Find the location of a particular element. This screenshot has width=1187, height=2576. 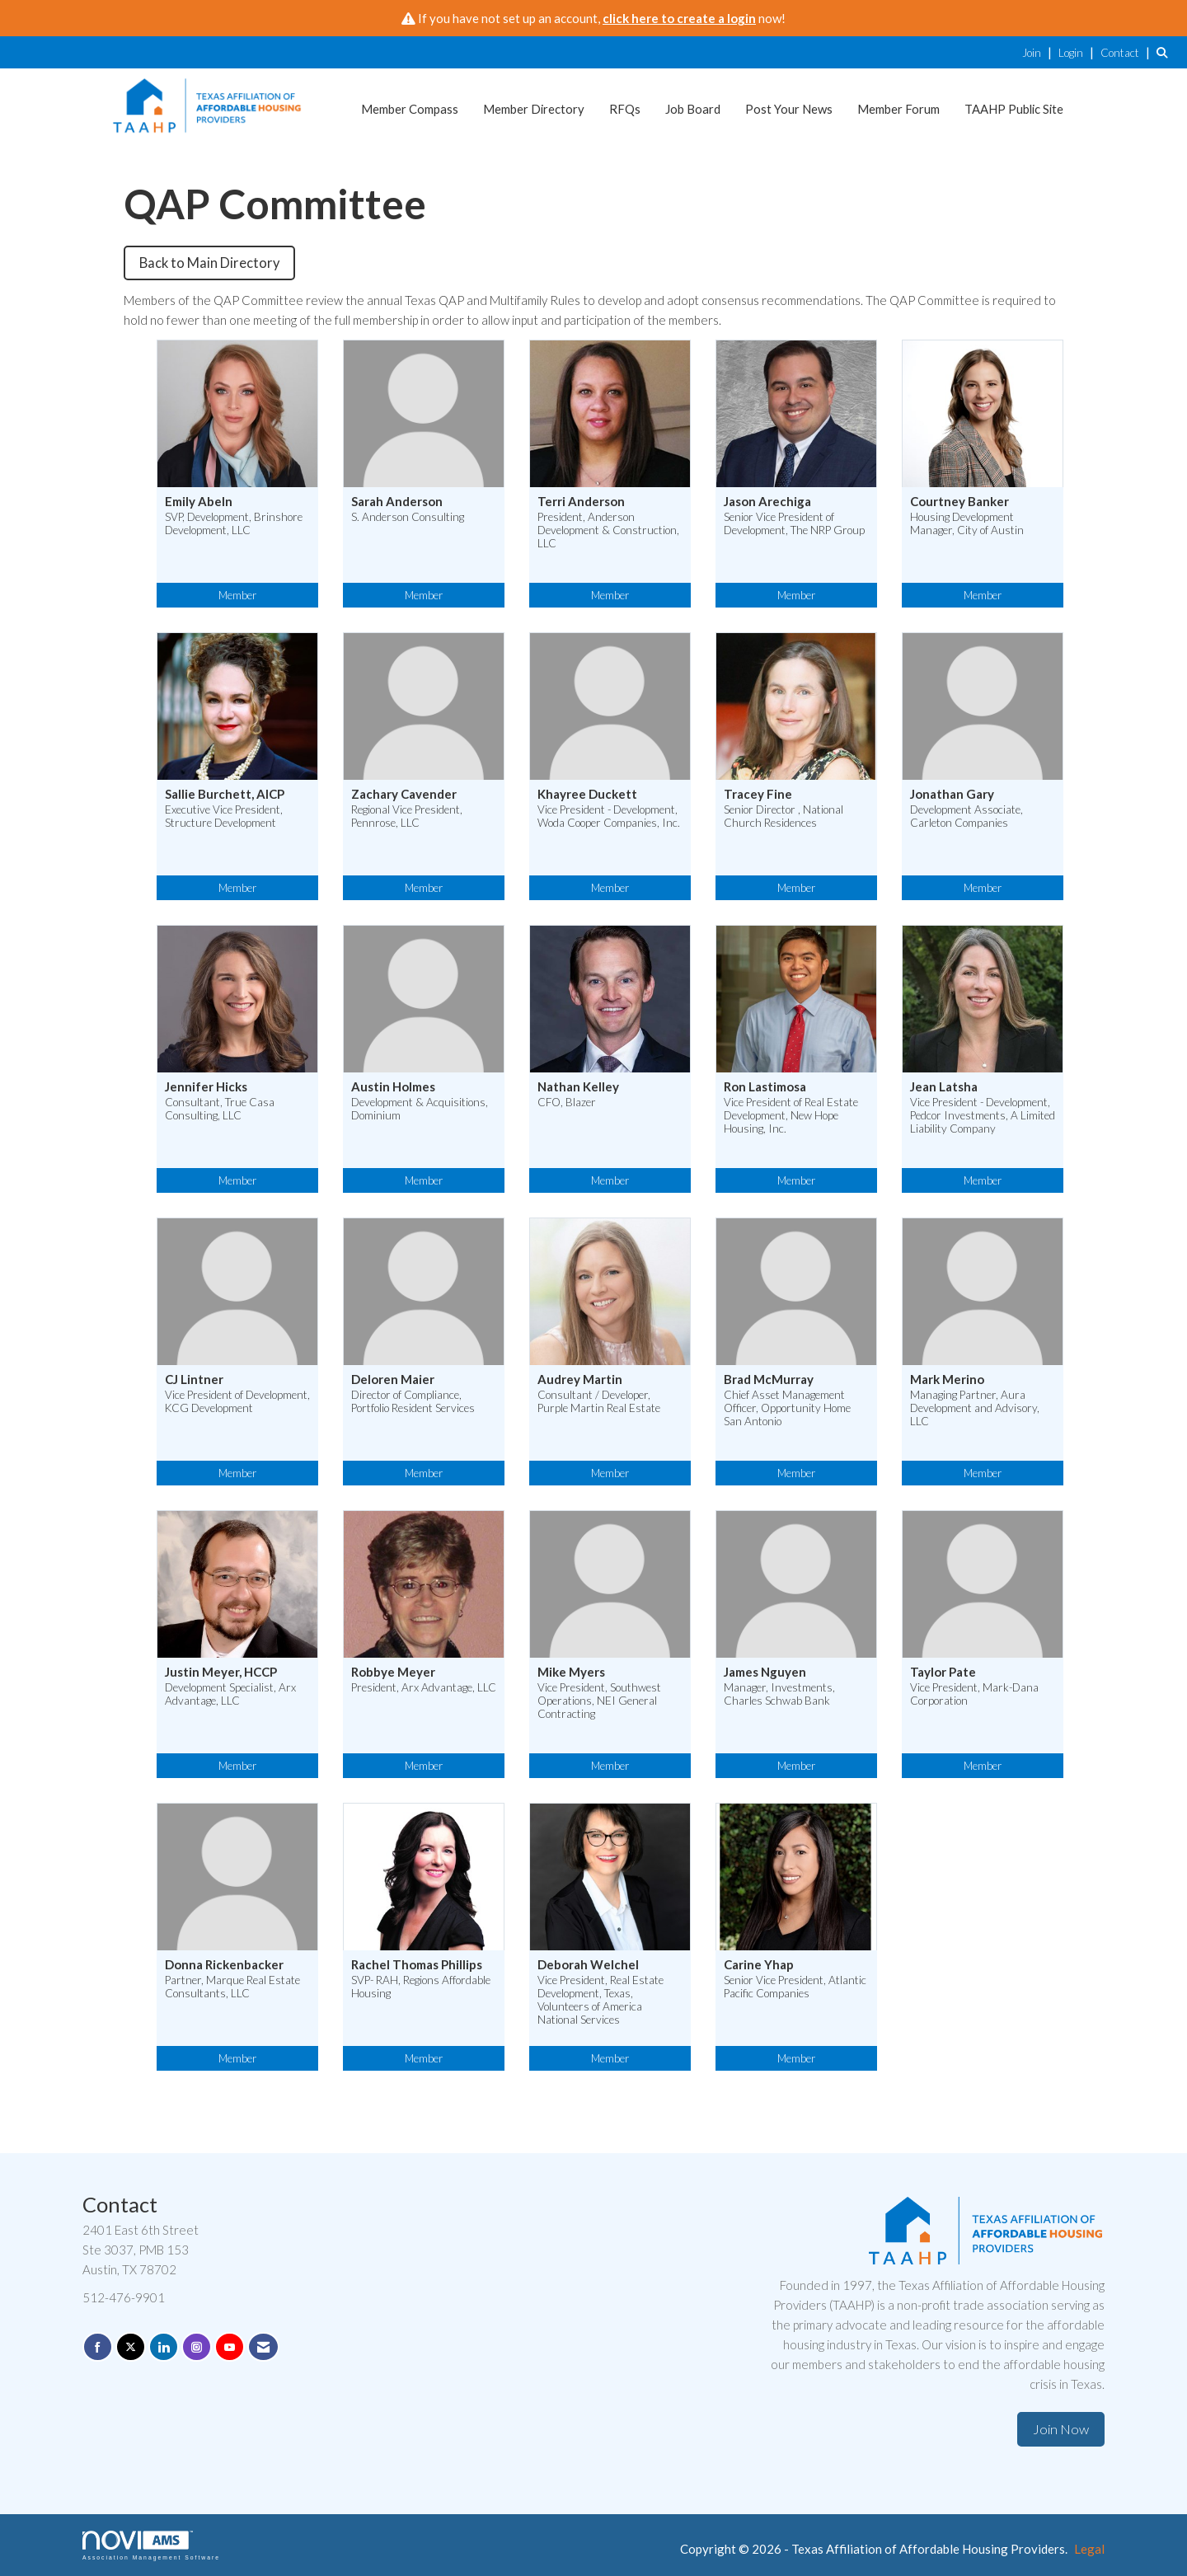

President, Arx Advantage, LLC is located at coordinates (423, 1687).